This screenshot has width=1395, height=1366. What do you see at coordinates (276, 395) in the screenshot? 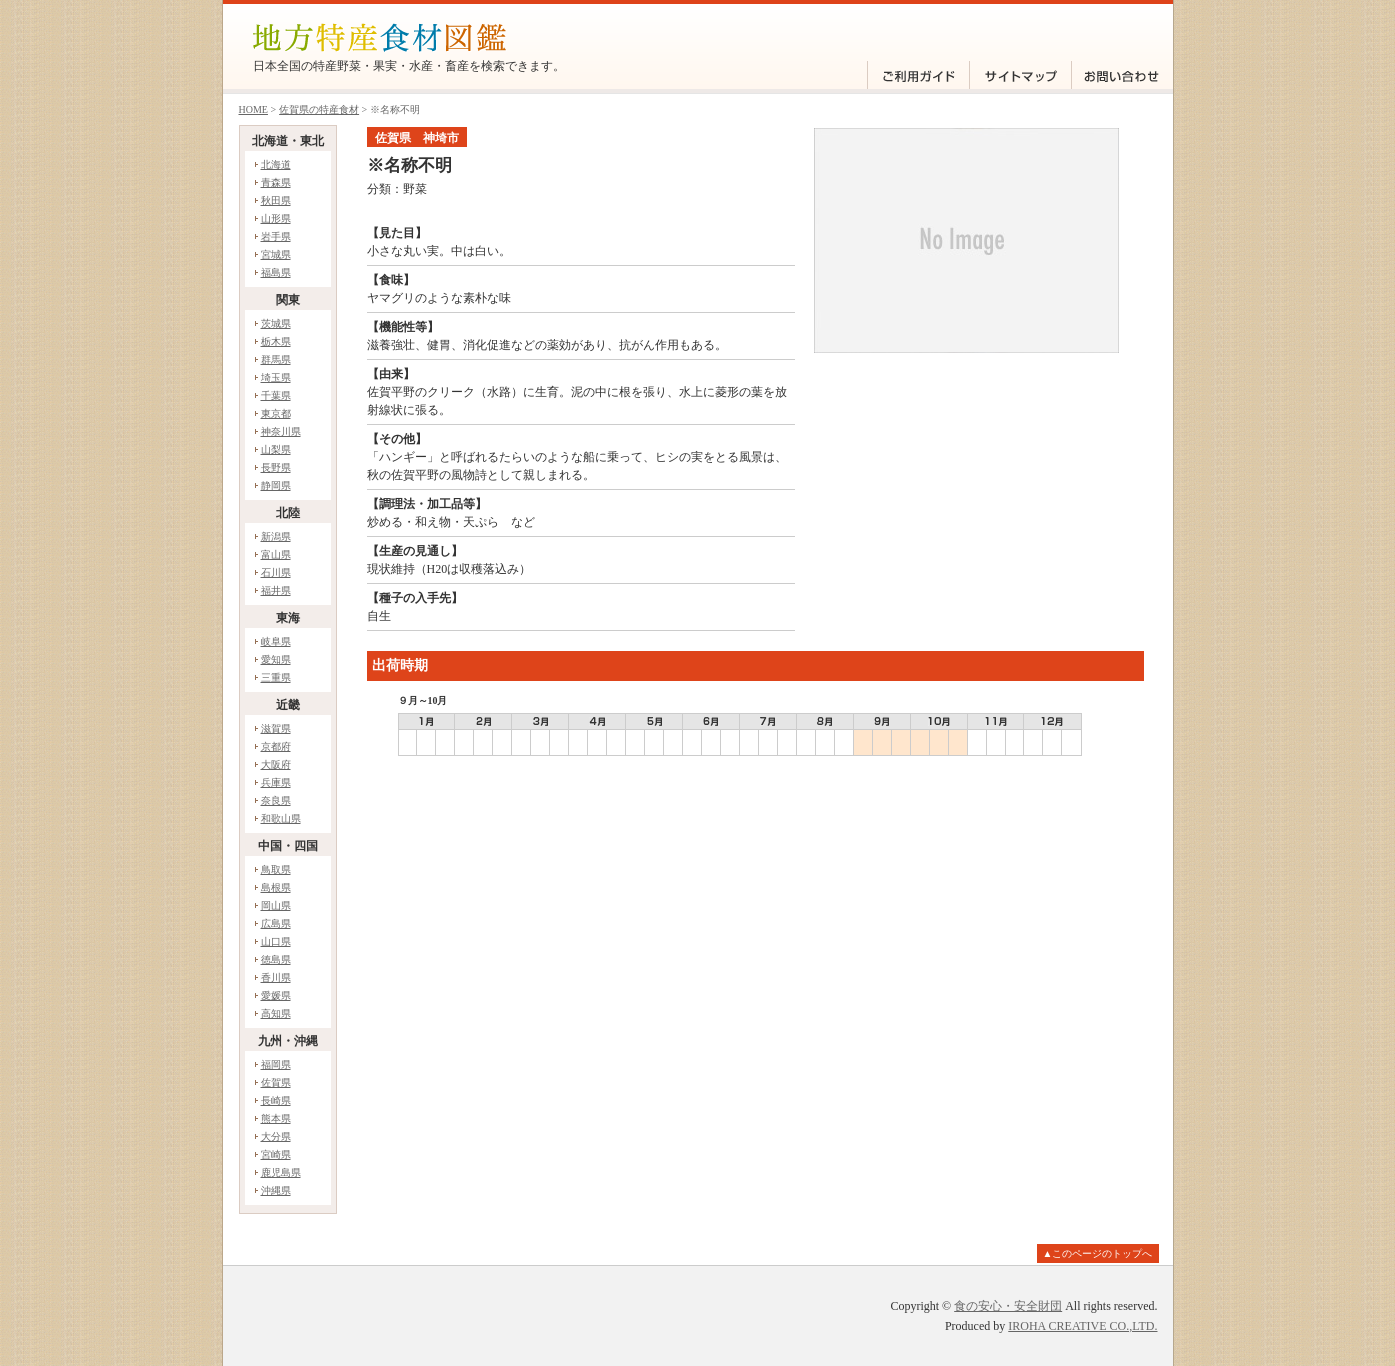
I see `千葉県` at bounding box center [276, 395].